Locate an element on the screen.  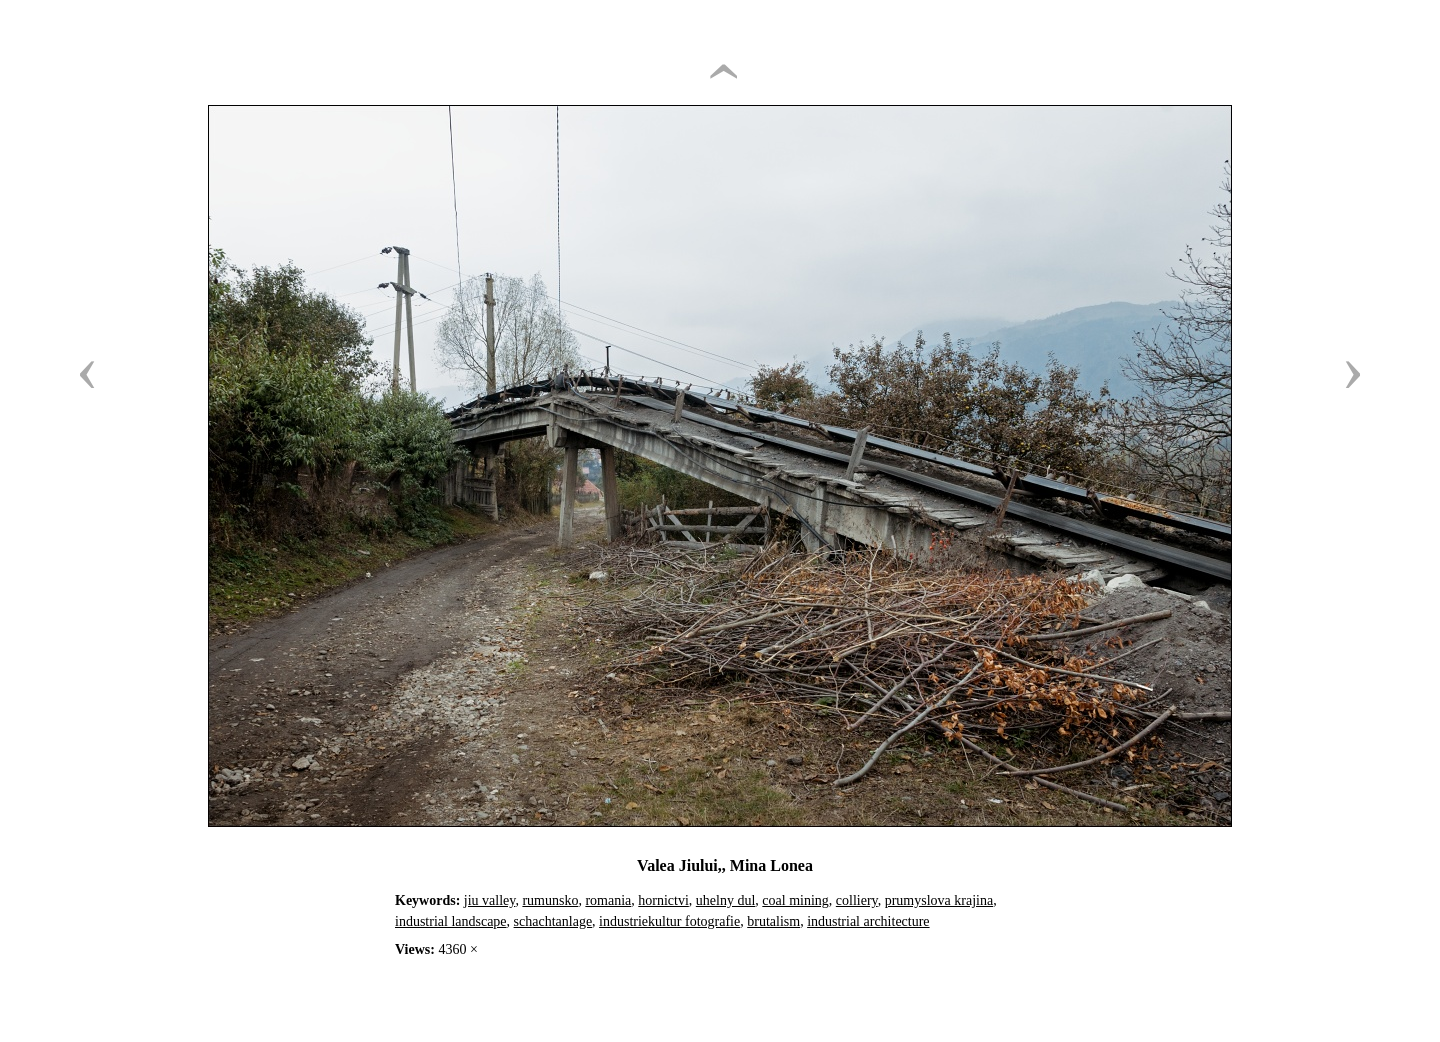
hornictvi is located at coordinates (663, 900).